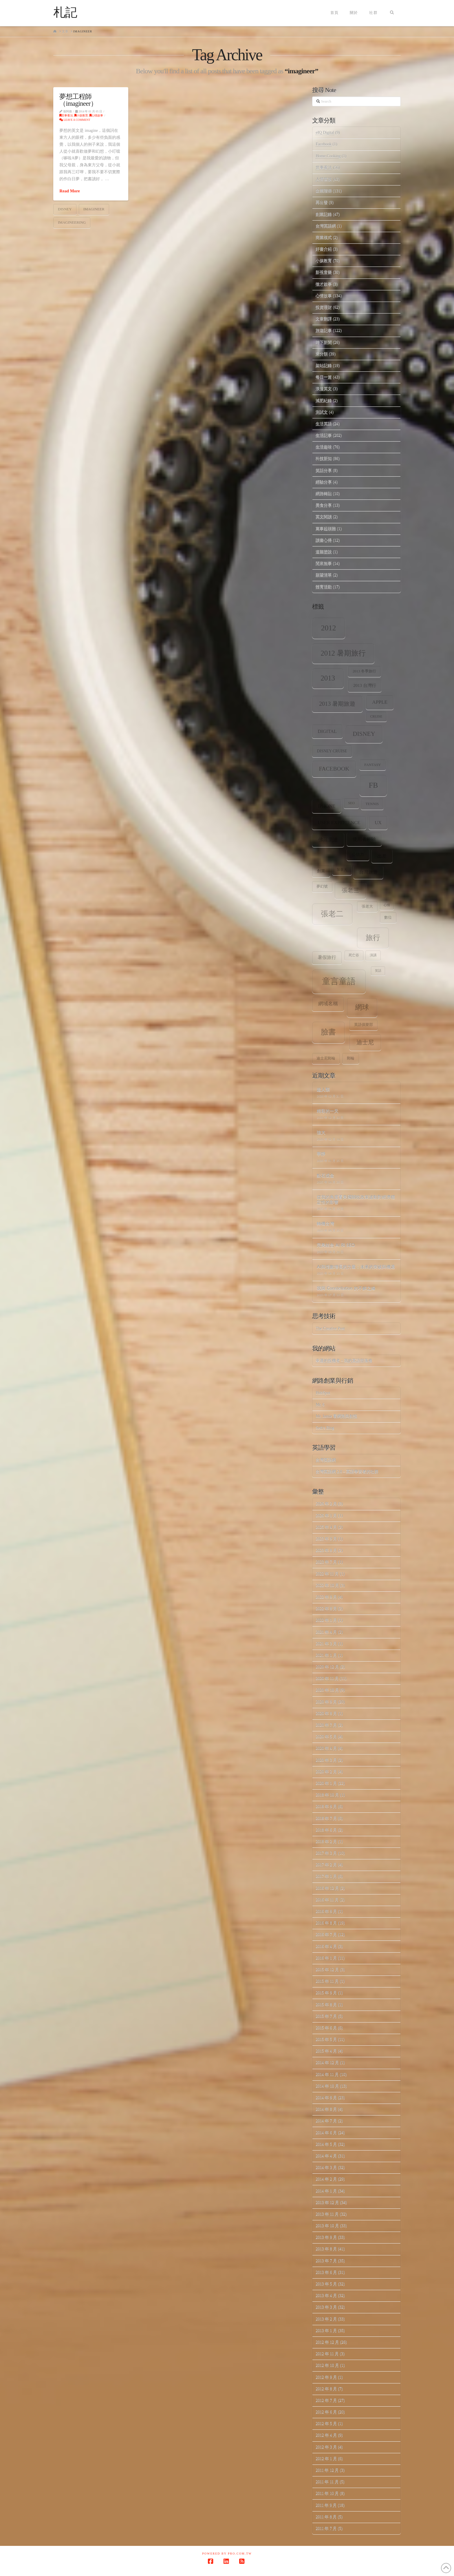 This screenshot has height=2576, width=454. I want to click on 英語俱樂部 [英語俱樂部 (8 個項目)], so click(363, 1025).